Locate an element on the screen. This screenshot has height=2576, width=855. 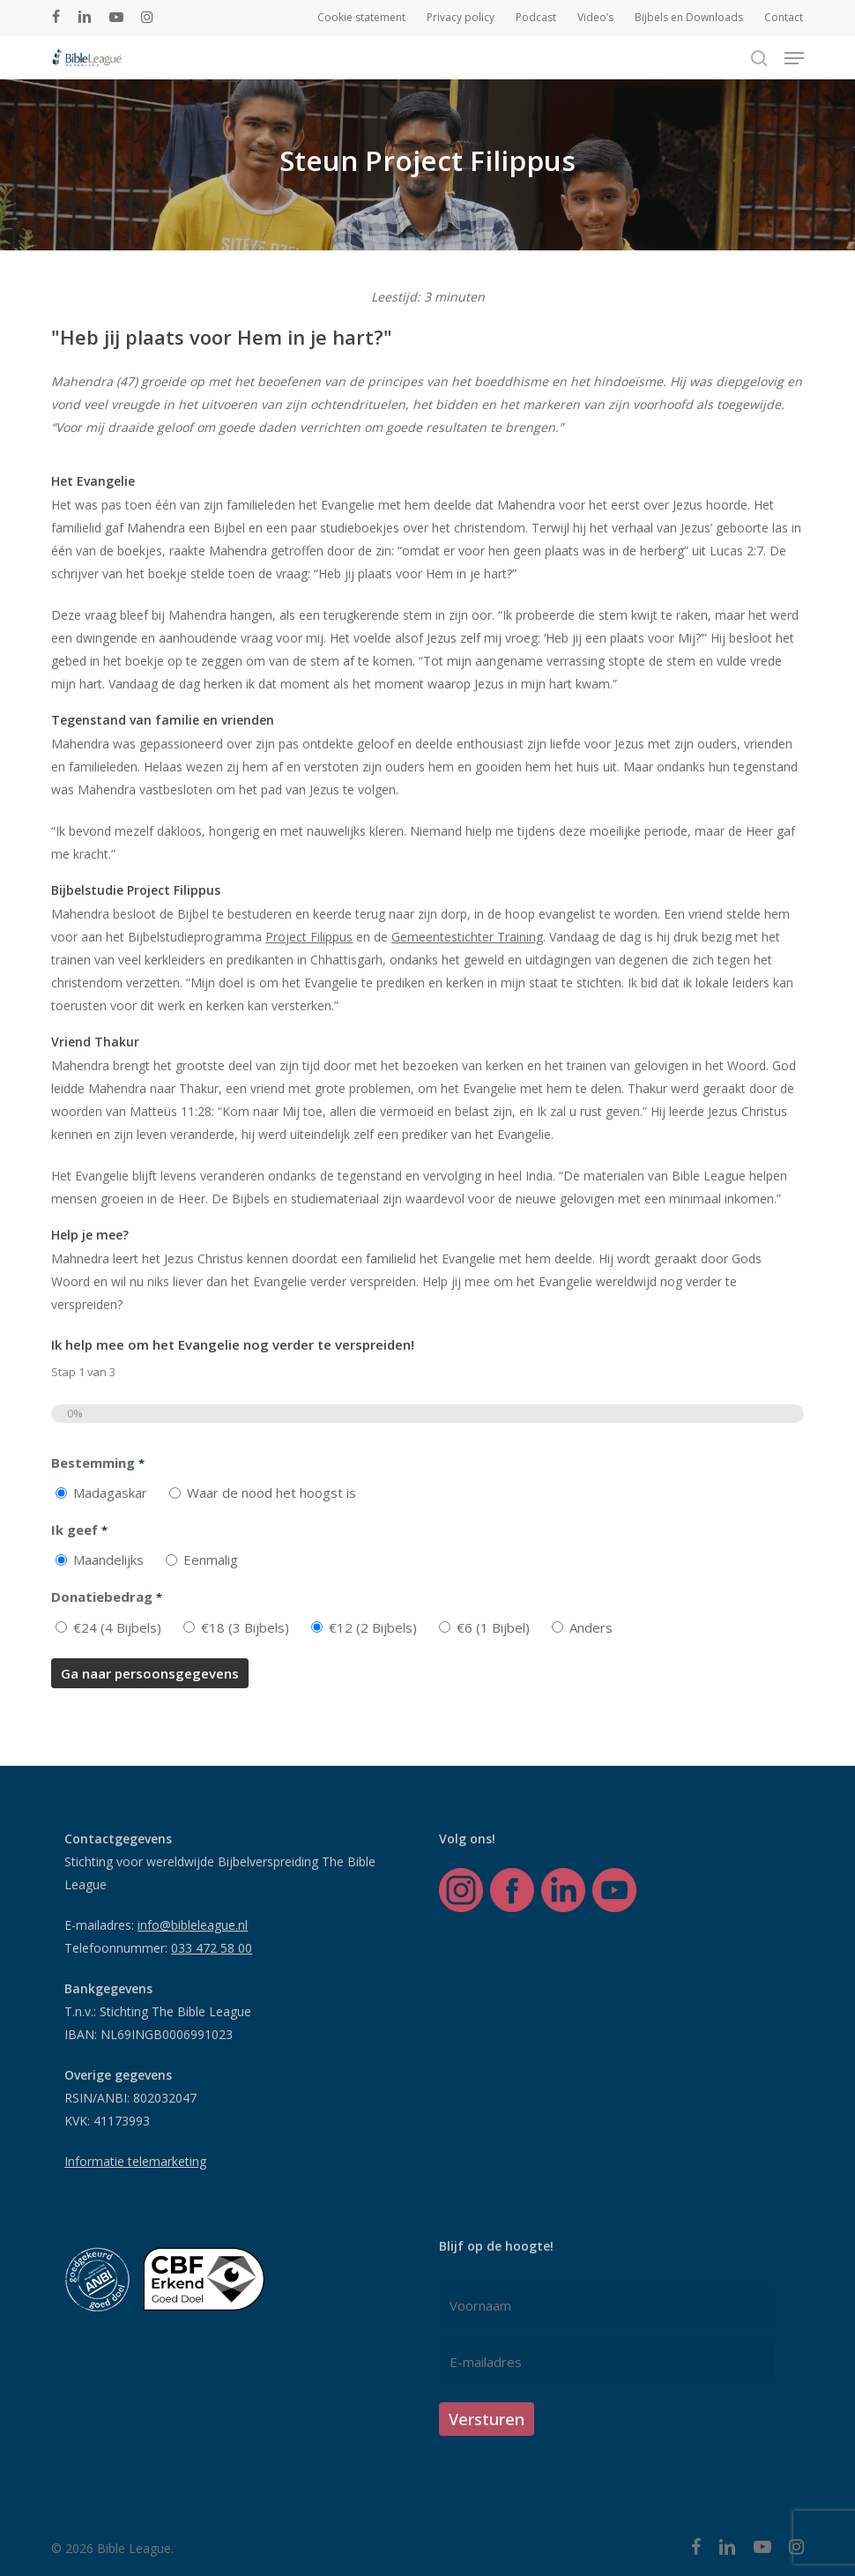
Gemeentestichter Training is located at coordinates (467, 936).